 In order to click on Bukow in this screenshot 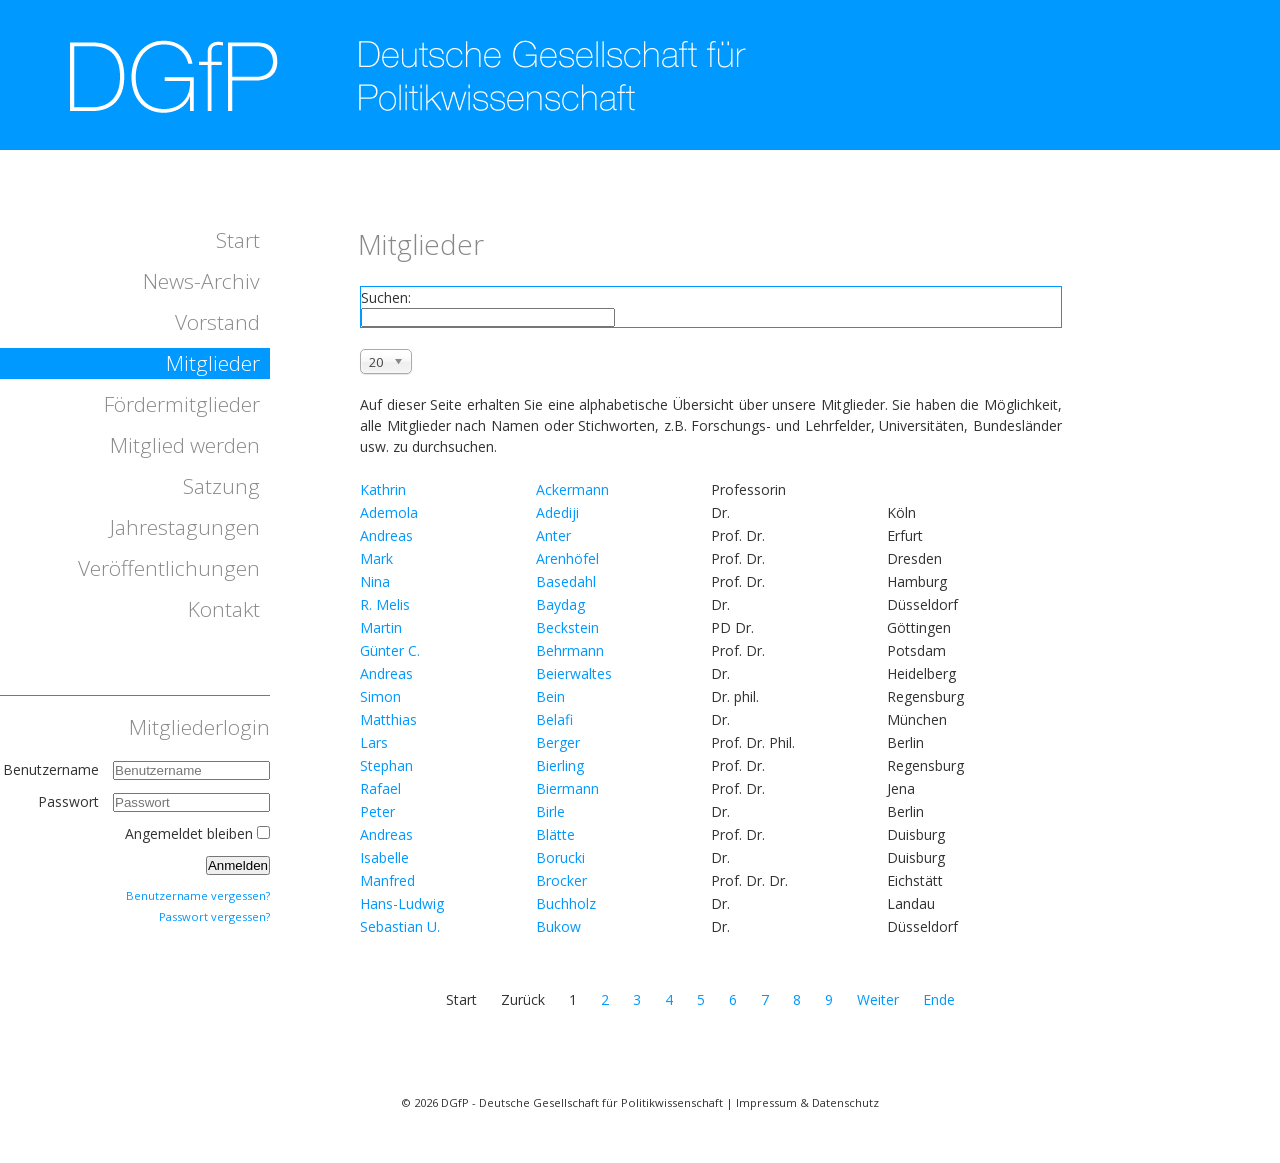, I will do `click(558, 926)`.